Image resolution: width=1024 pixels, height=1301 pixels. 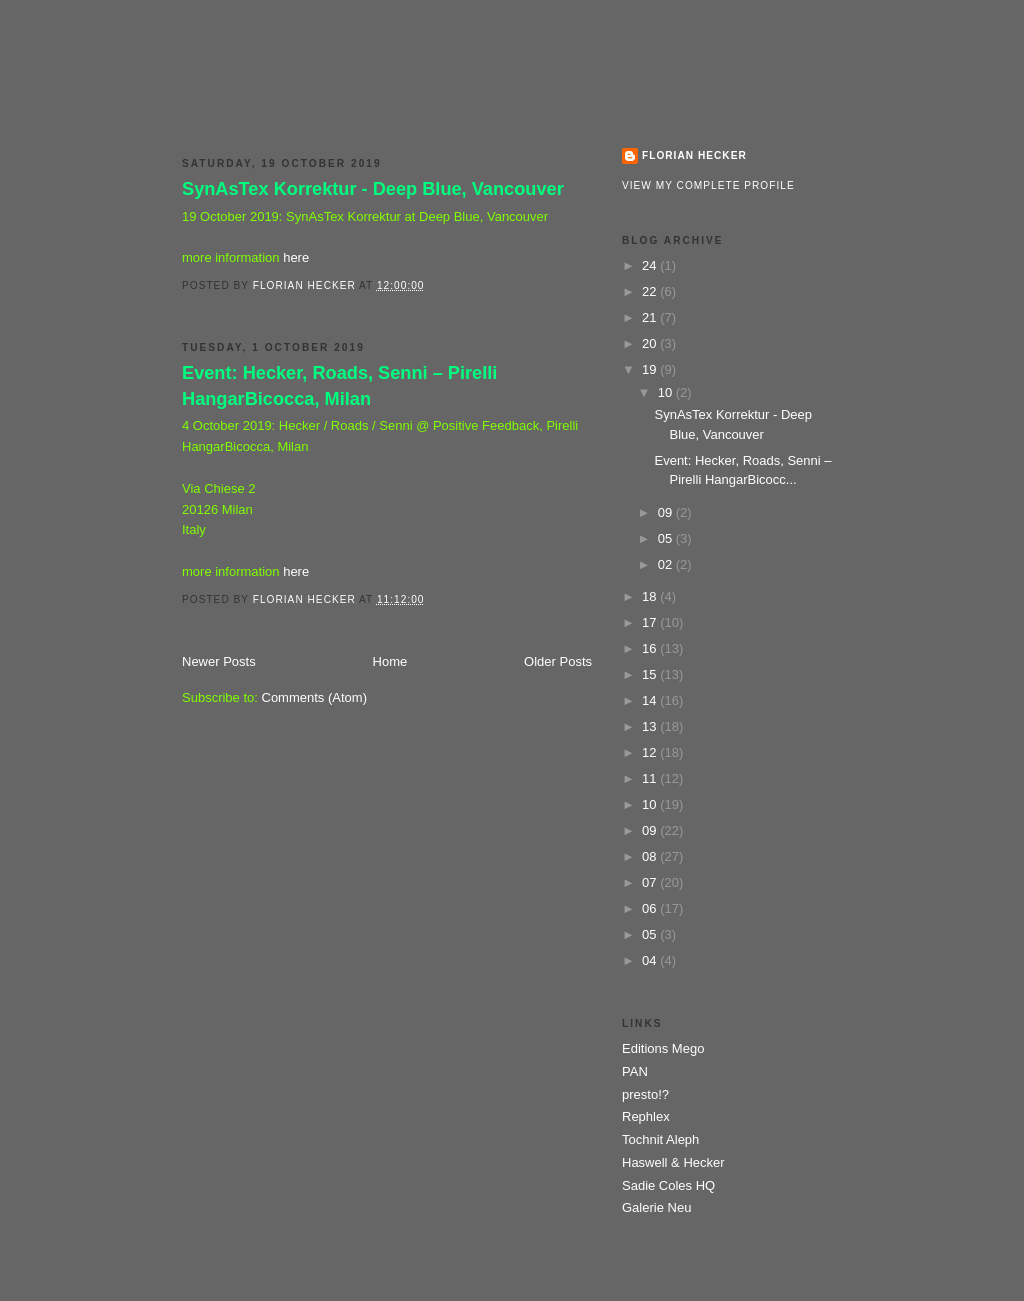 What do you see at coordinates (651, 265) in the screenshot?
I see `24` at bounding box center [651, 265].